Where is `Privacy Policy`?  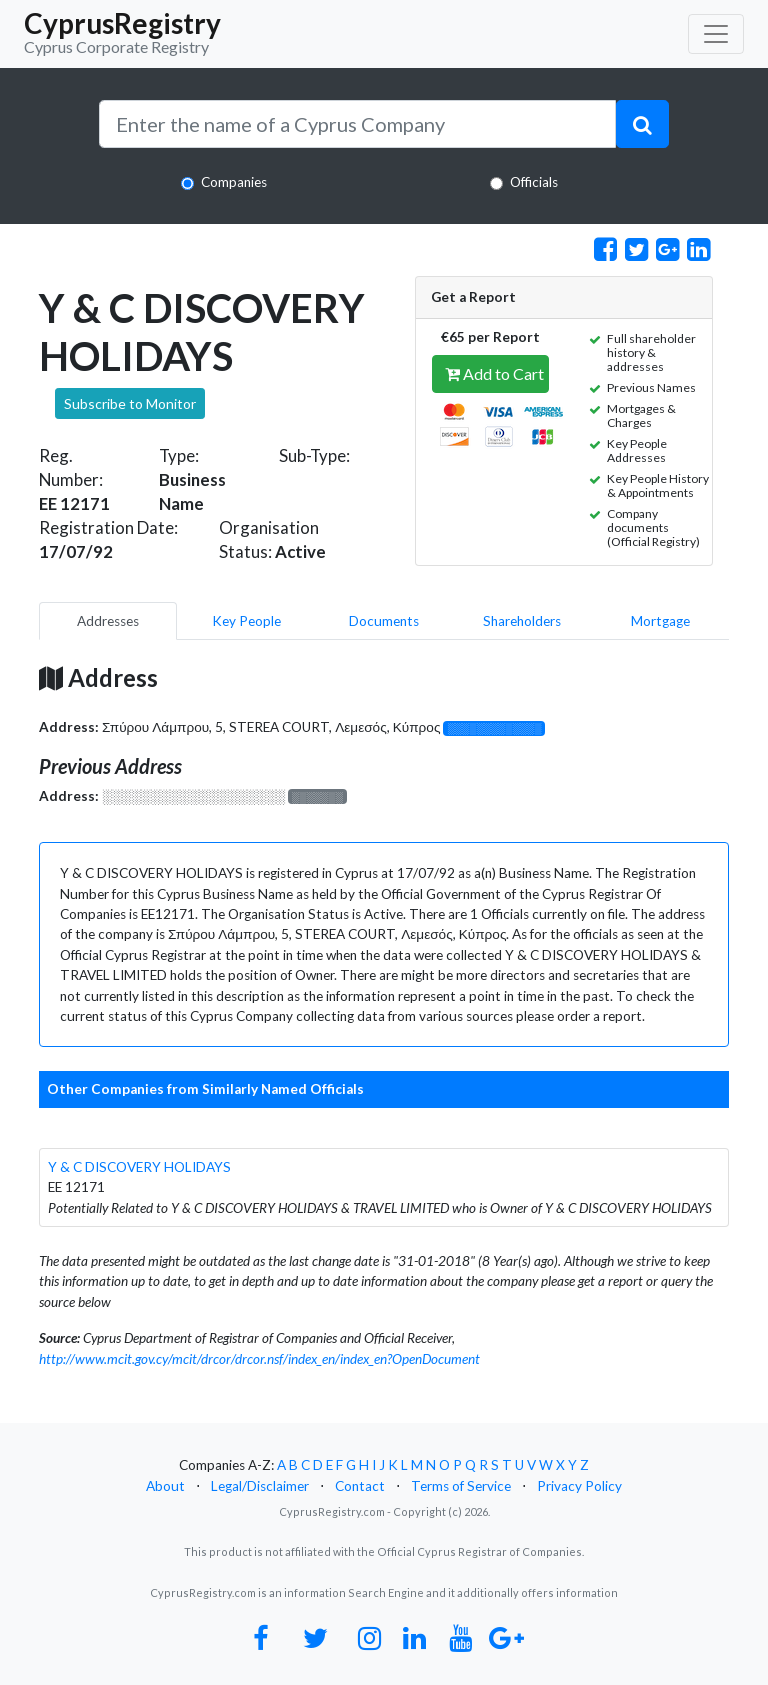 Privacy Policy is located at coordinates (579, 1486).